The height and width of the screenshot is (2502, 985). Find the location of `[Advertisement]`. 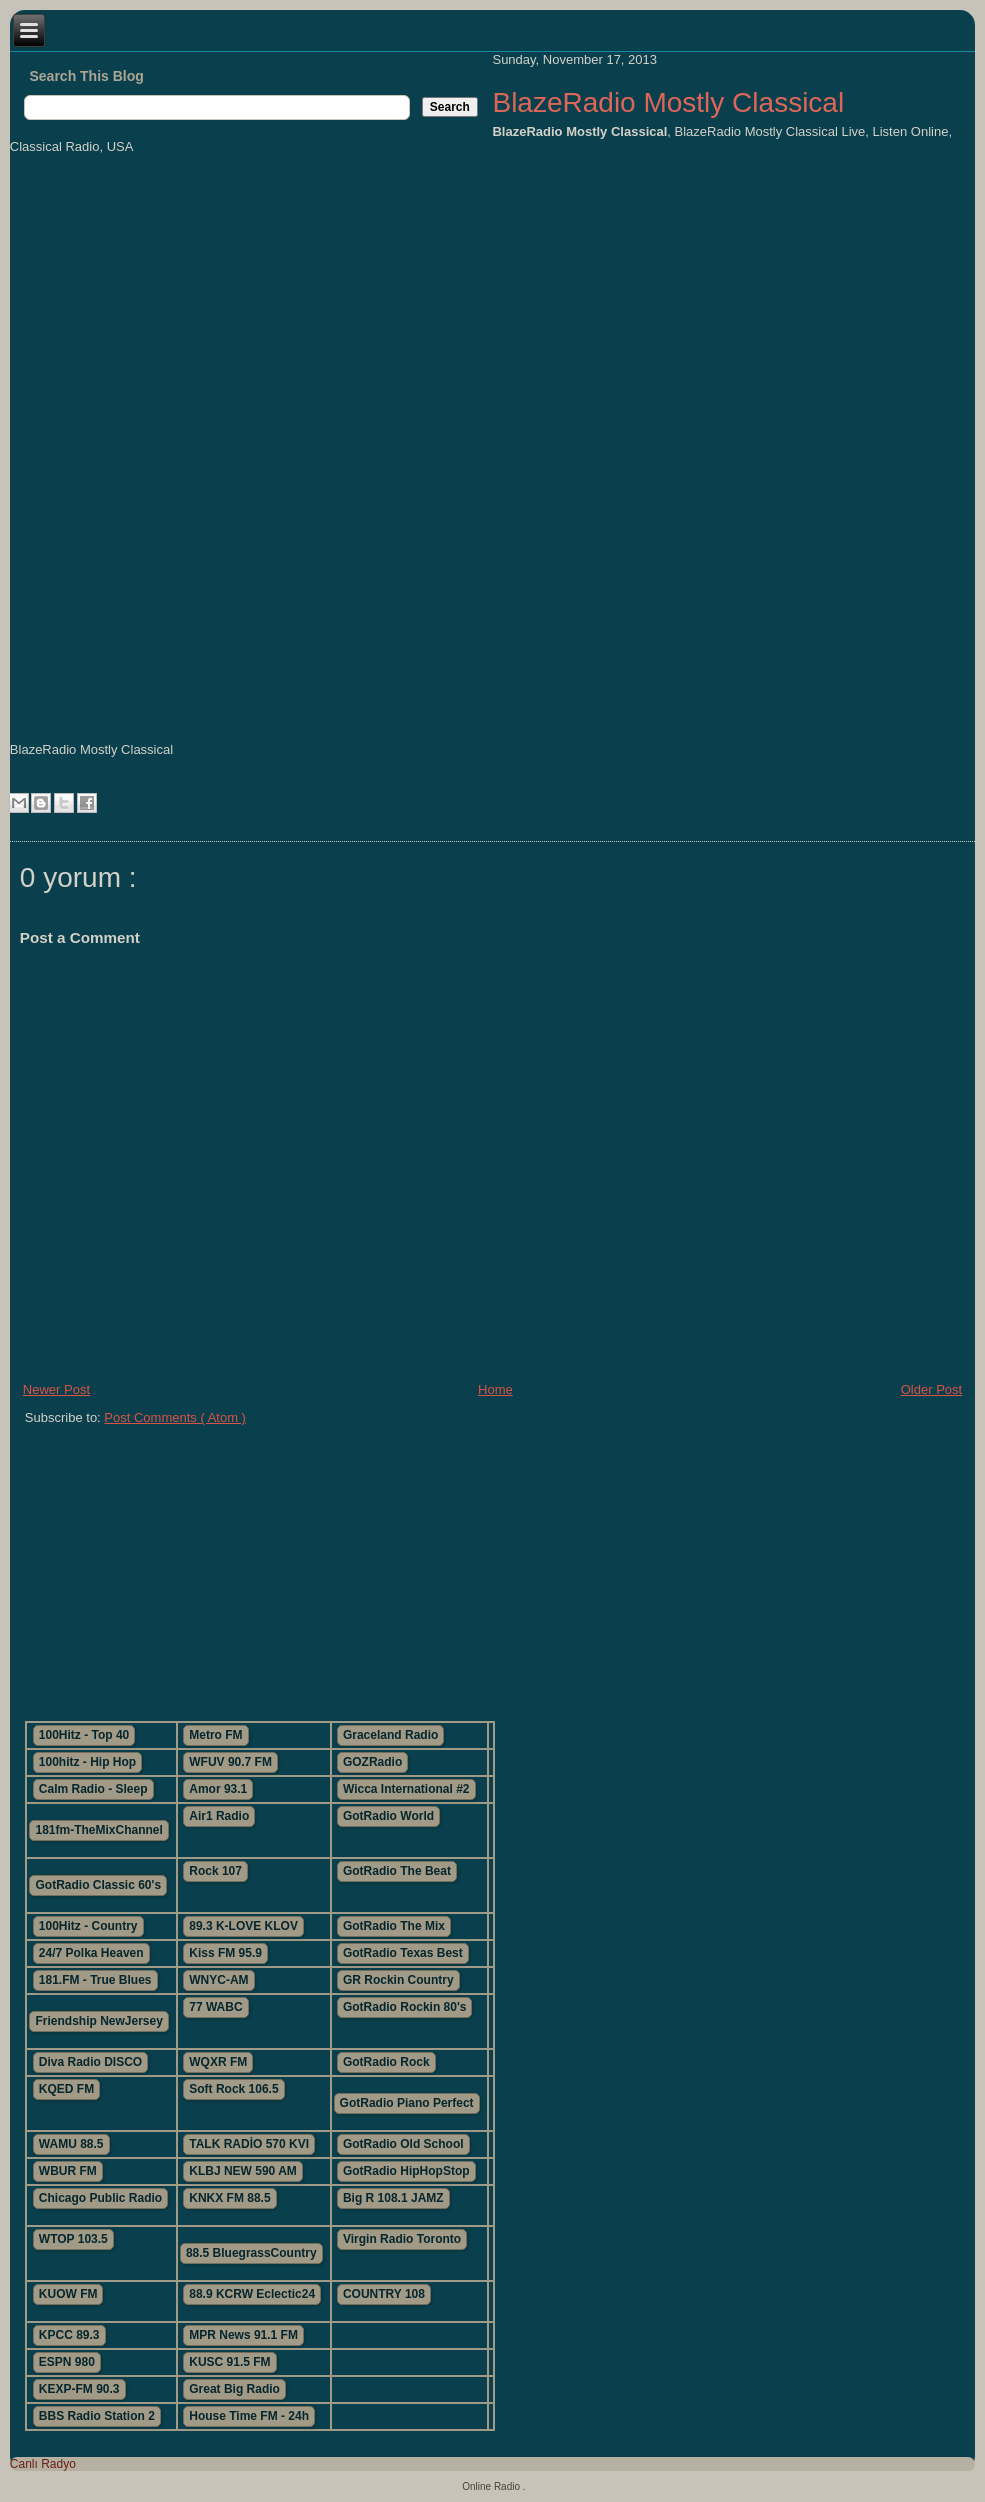

[Advertisement] is located at coordinates (350, 1565).